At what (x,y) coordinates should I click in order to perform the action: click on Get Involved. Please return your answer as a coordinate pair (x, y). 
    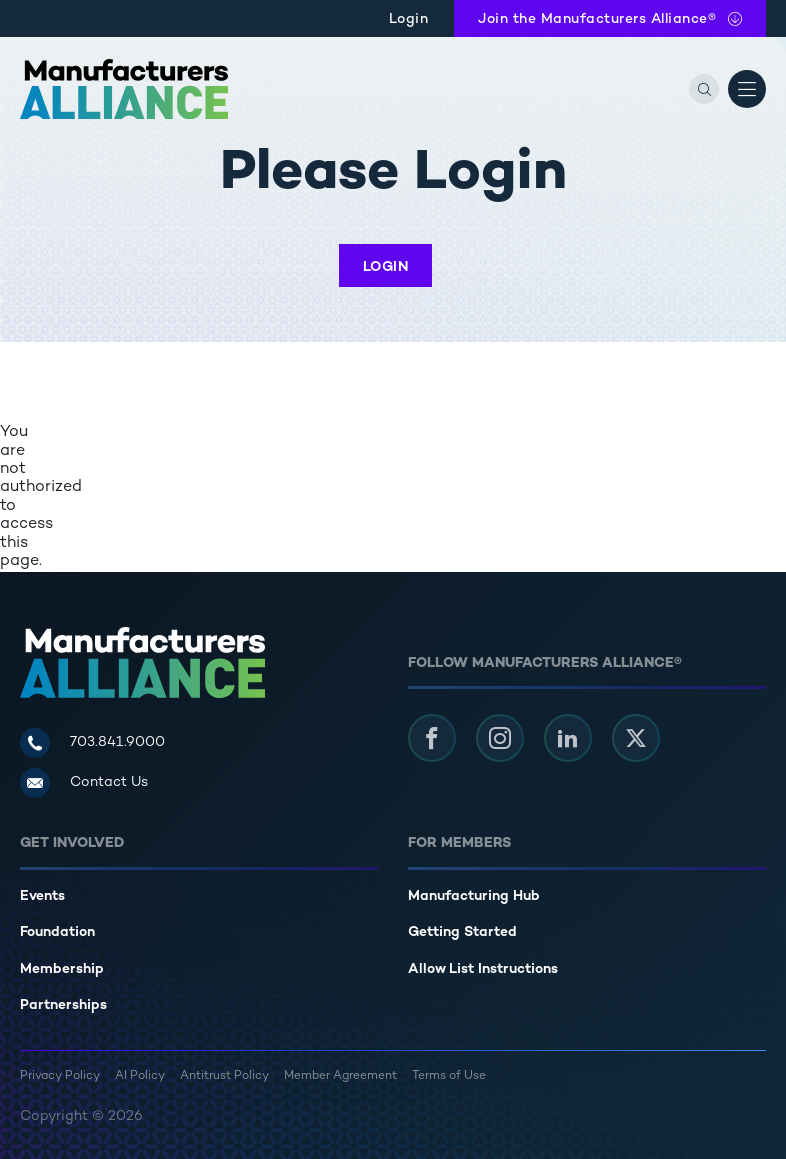
    Looking at the image, I should click on (72, 843).